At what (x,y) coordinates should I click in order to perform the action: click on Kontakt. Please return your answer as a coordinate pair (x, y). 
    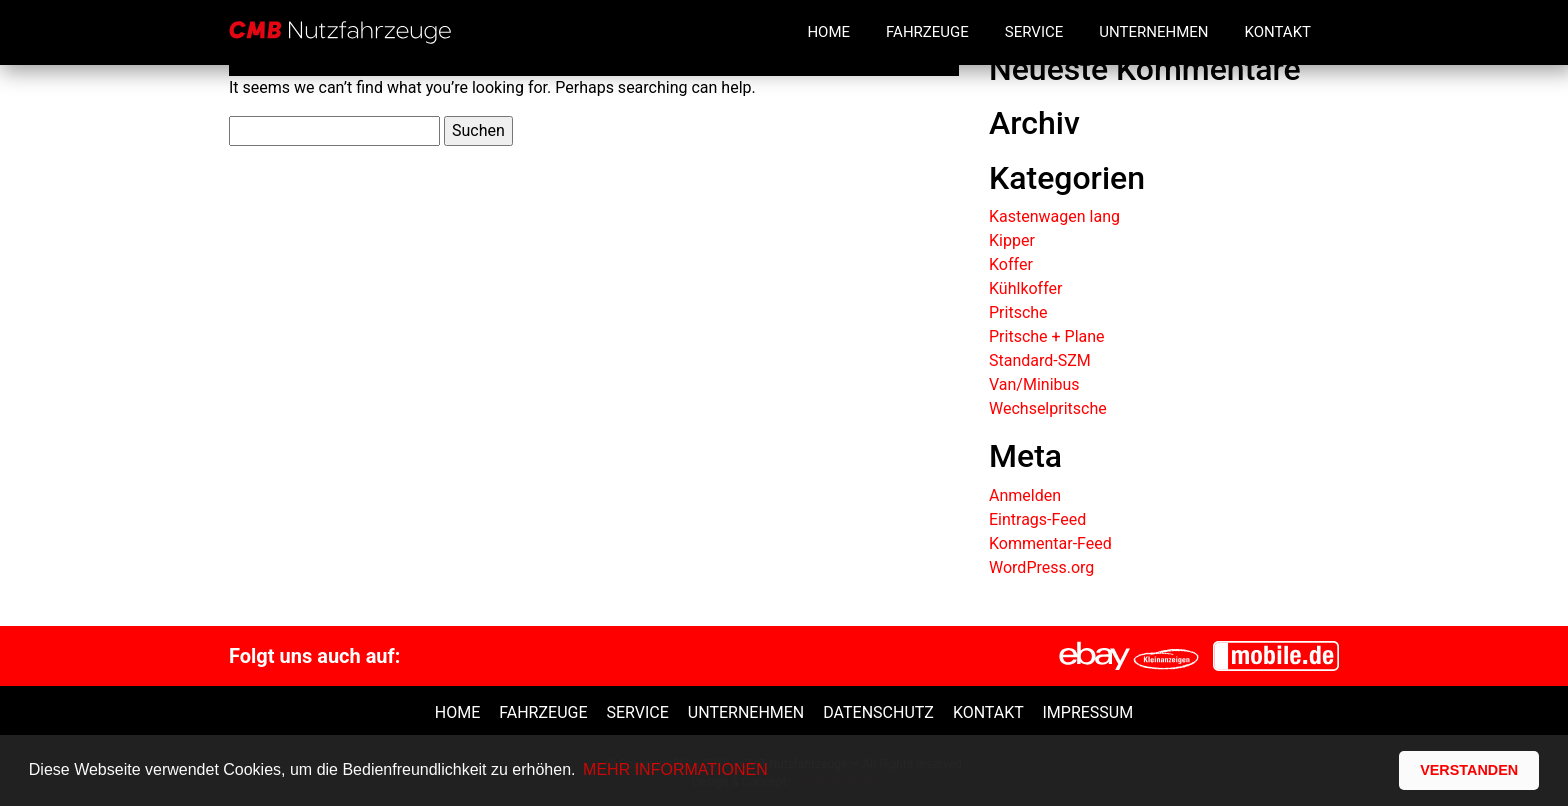
    Looking at the image, I should click on (1277, 32).